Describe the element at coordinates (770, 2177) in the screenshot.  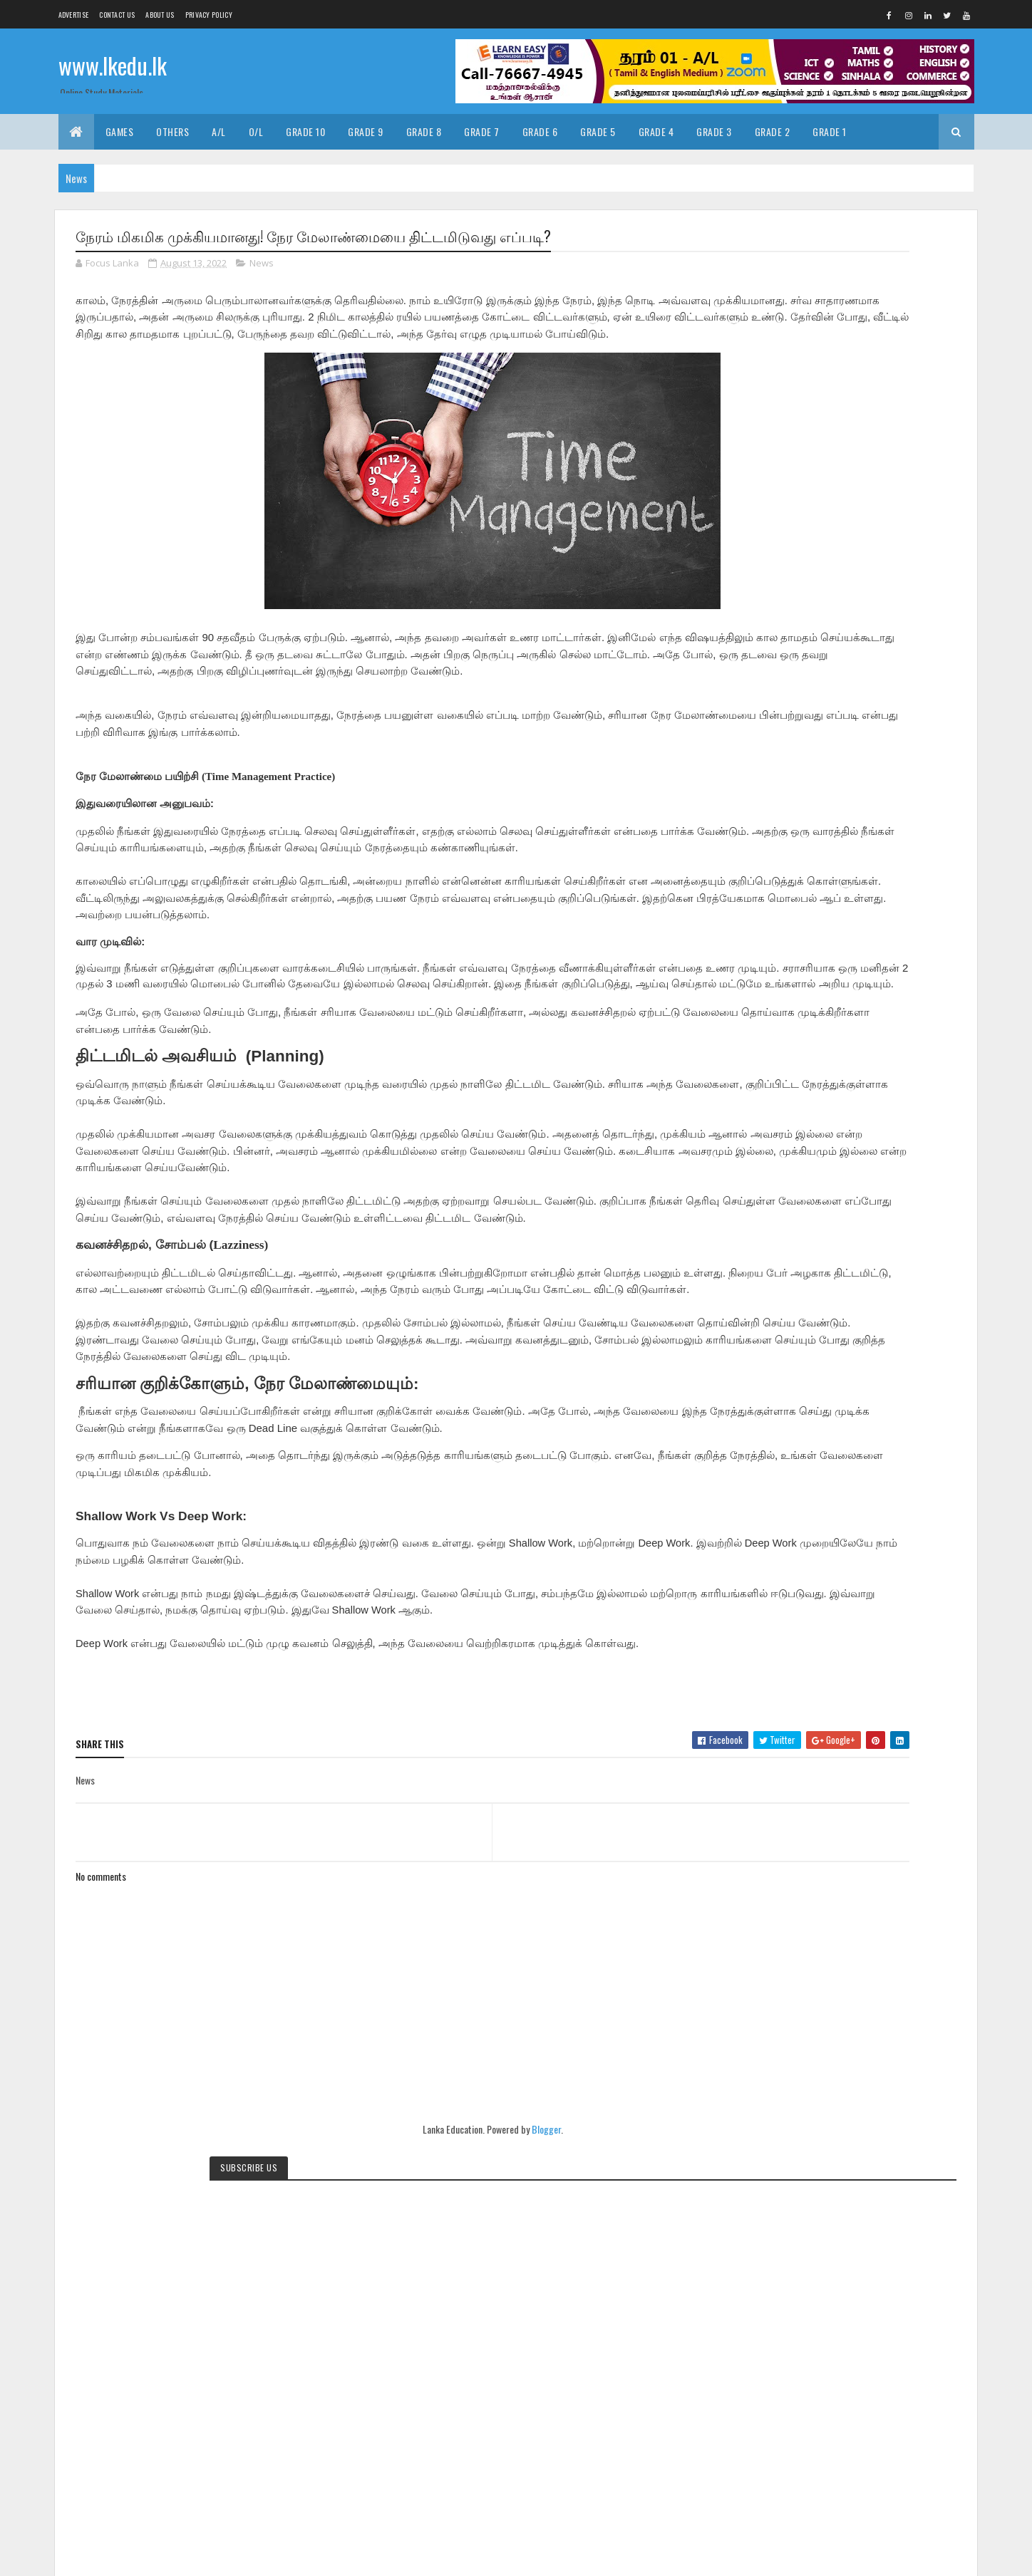
I see `Video` at that location.